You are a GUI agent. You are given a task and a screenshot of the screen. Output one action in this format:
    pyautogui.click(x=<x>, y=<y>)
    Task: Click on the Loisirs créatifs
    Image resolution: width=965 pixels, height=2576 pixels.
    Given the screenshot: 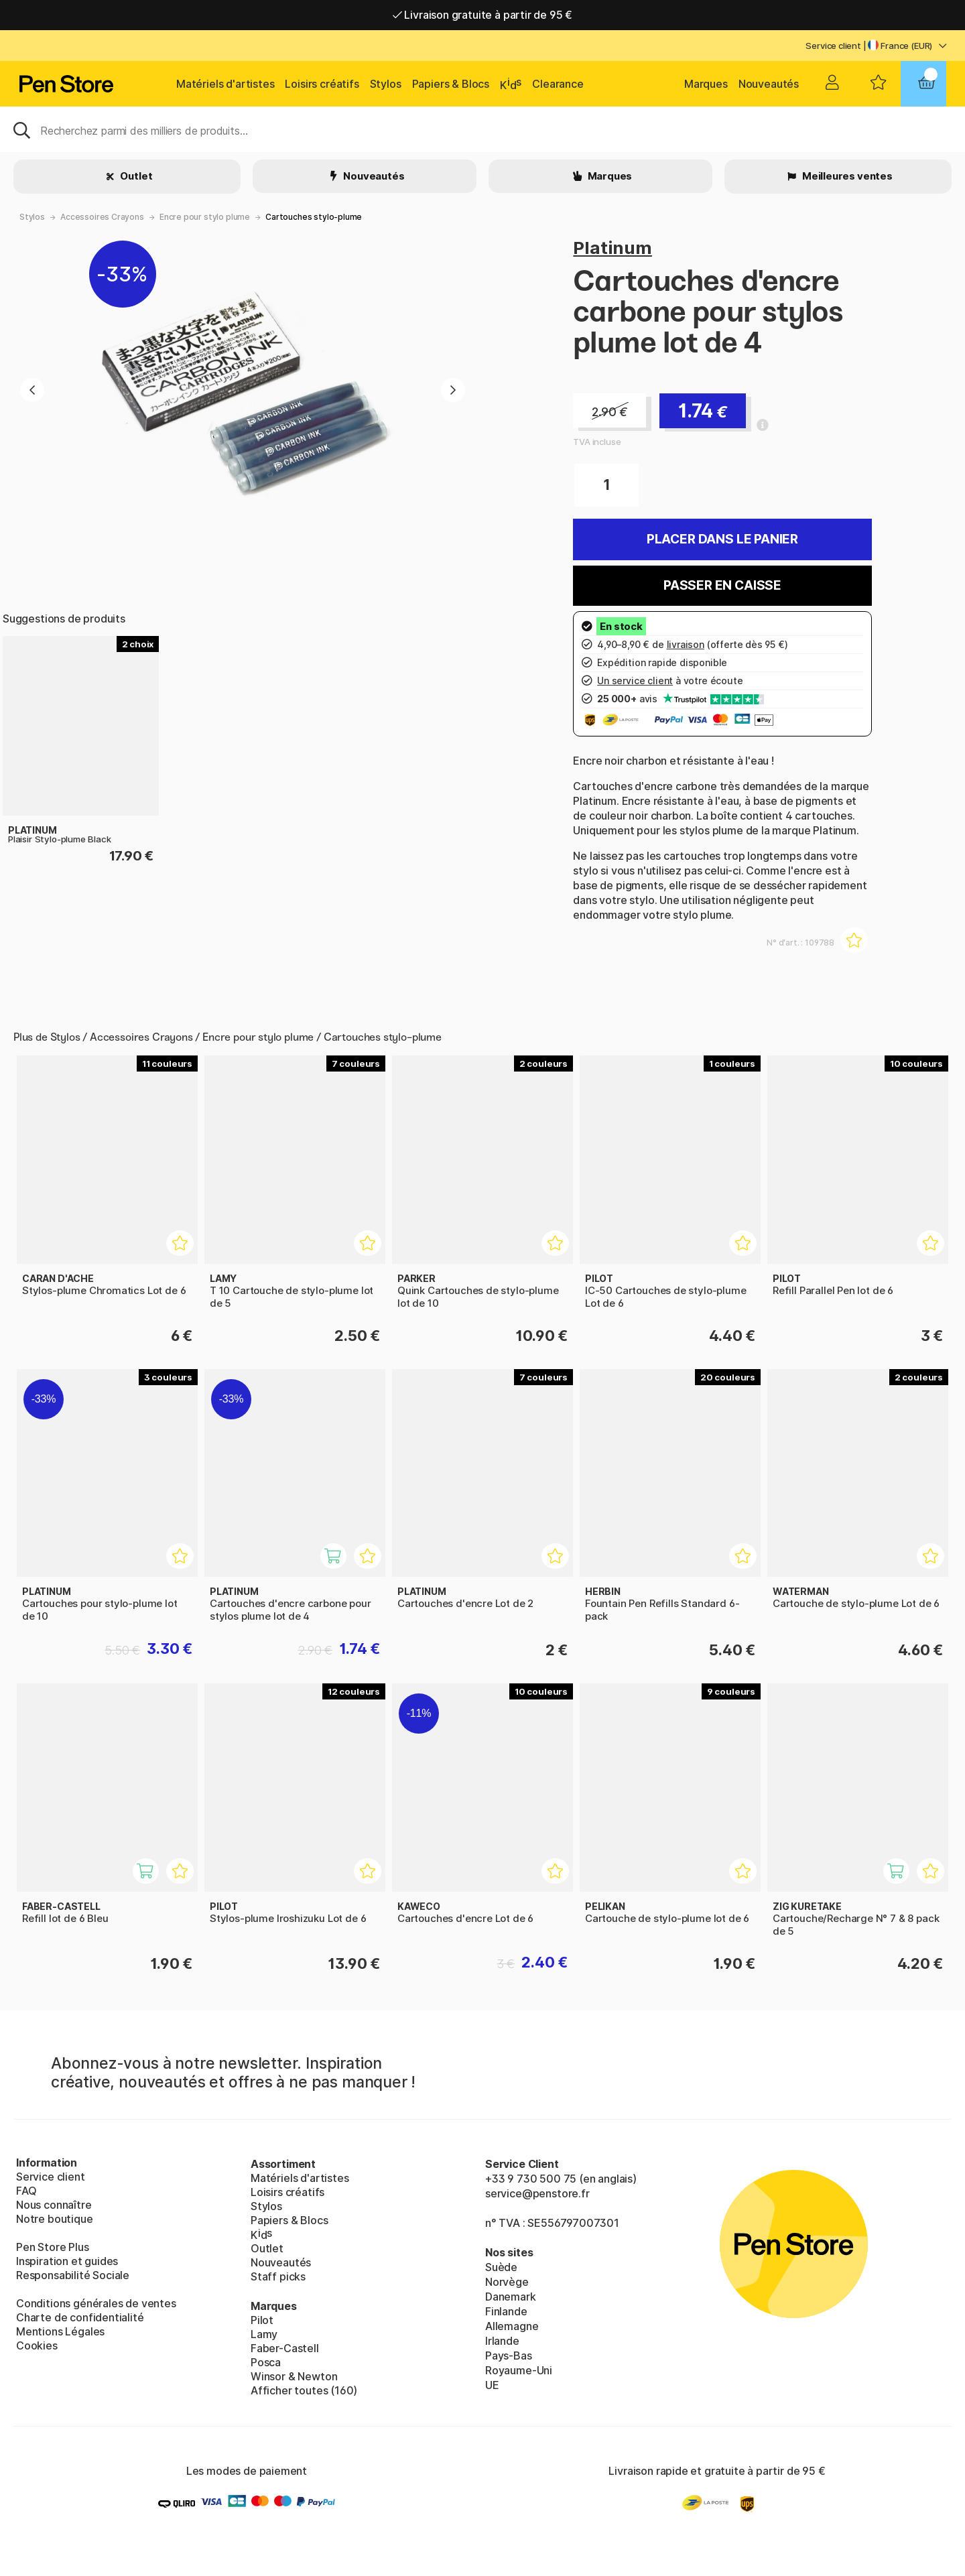 What is the action you would take?
    pyautogui.click(x=322, y=83)
    